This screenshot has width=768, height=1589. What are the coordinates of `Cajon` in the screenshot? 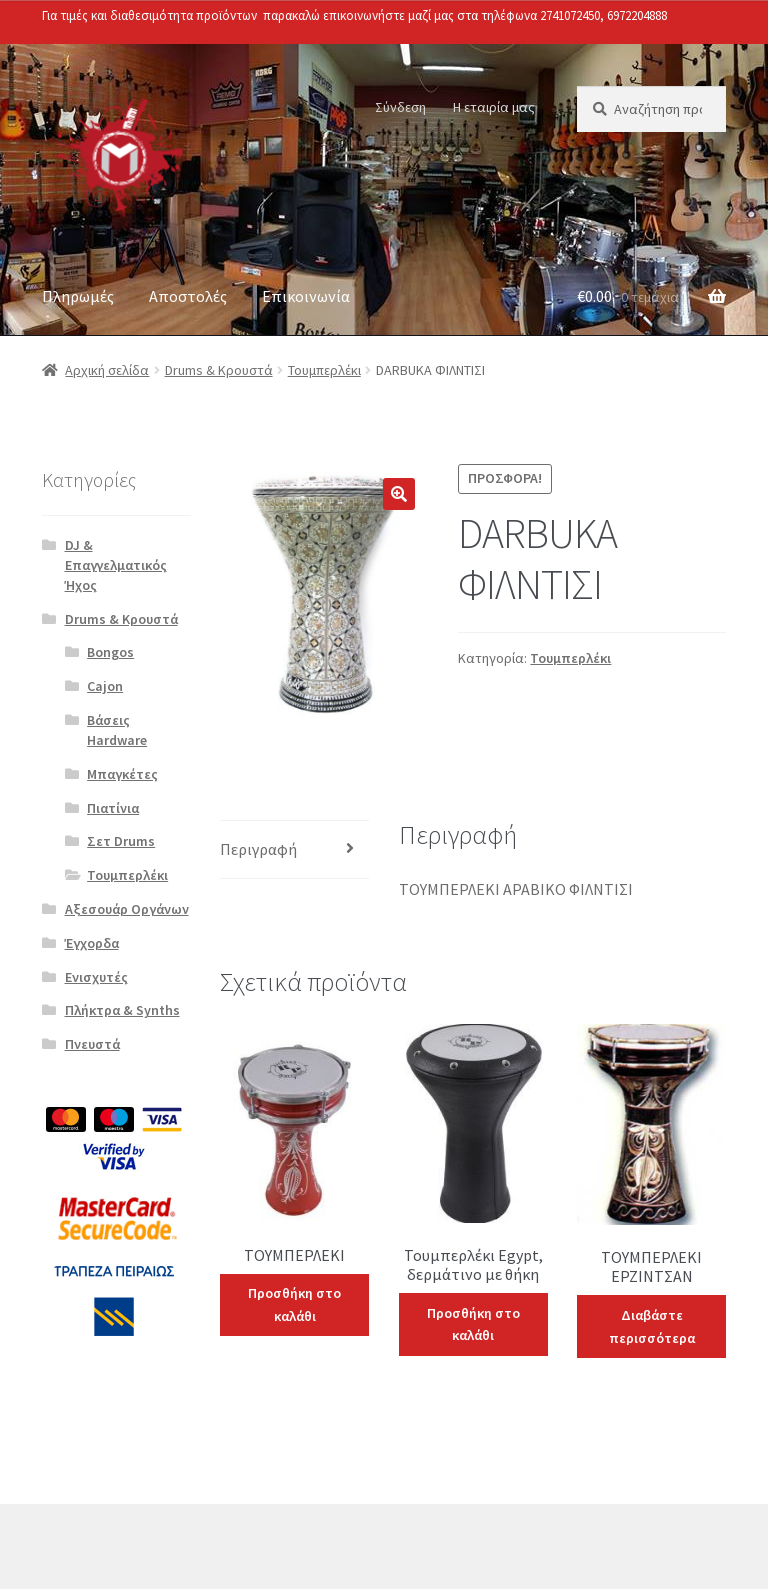 It's located at (105, 686).